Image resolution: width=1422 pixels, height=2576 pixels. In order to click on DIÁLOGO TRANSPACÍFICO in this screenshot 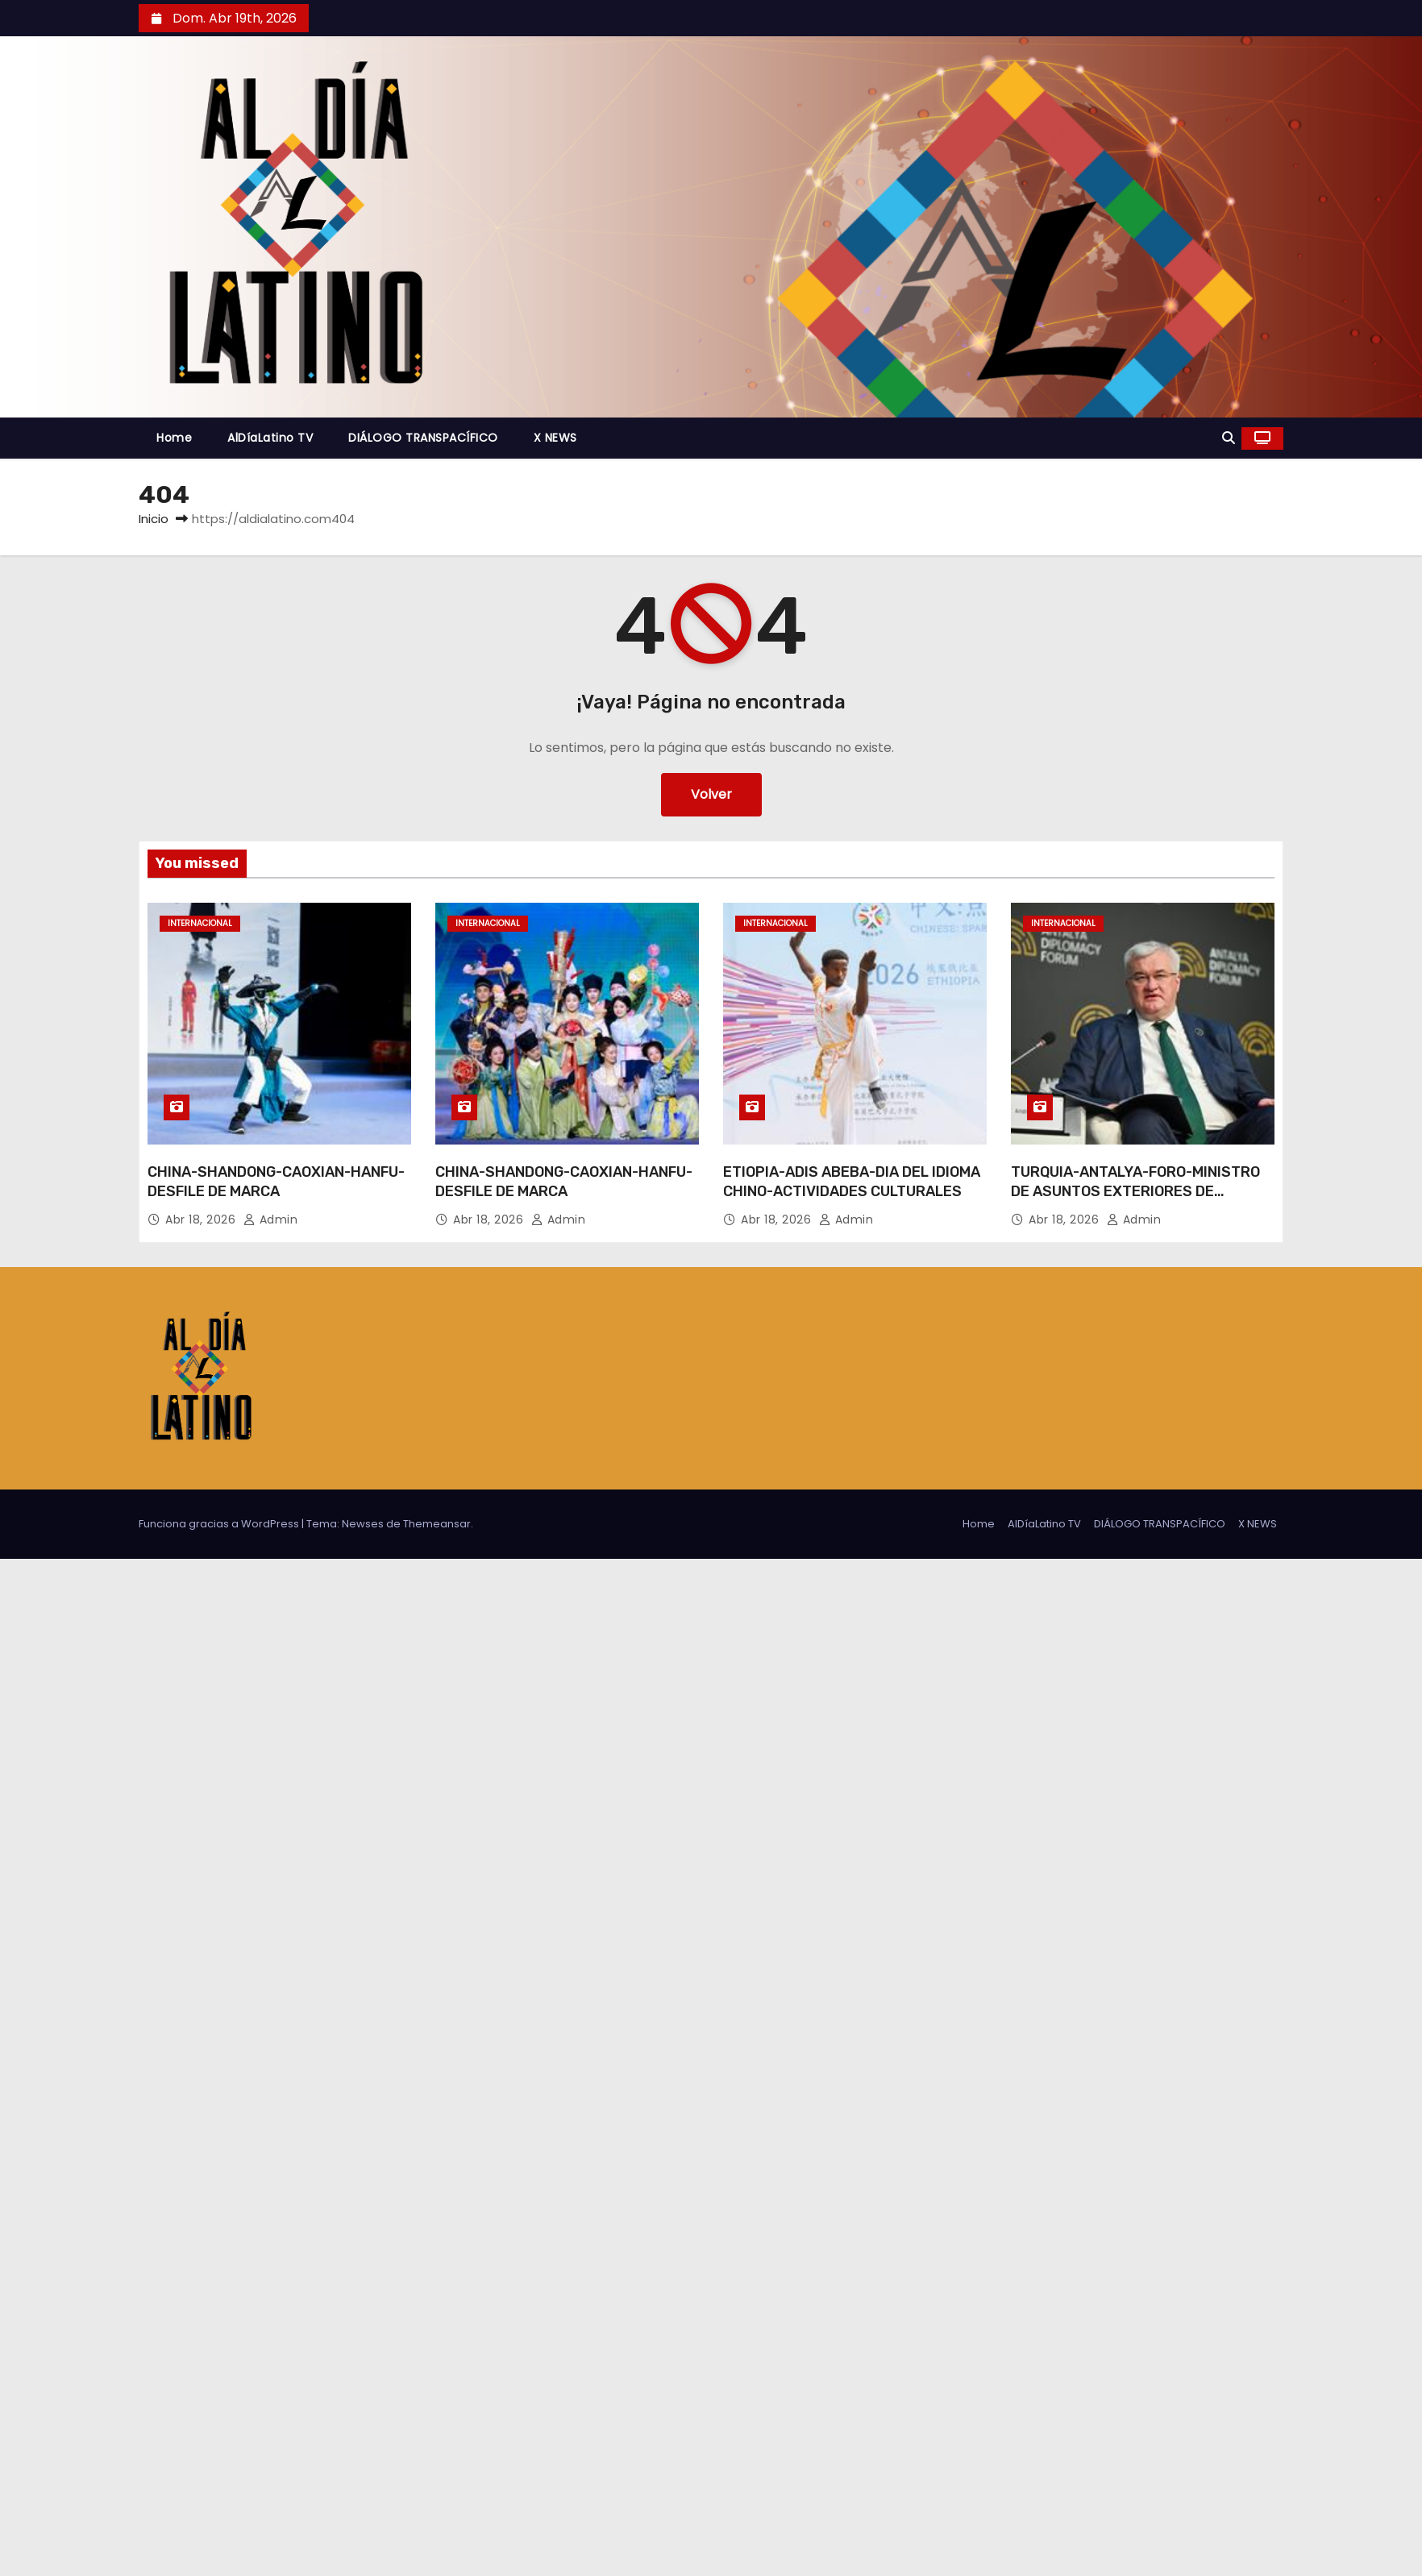, I will do `click(423, 438)`.